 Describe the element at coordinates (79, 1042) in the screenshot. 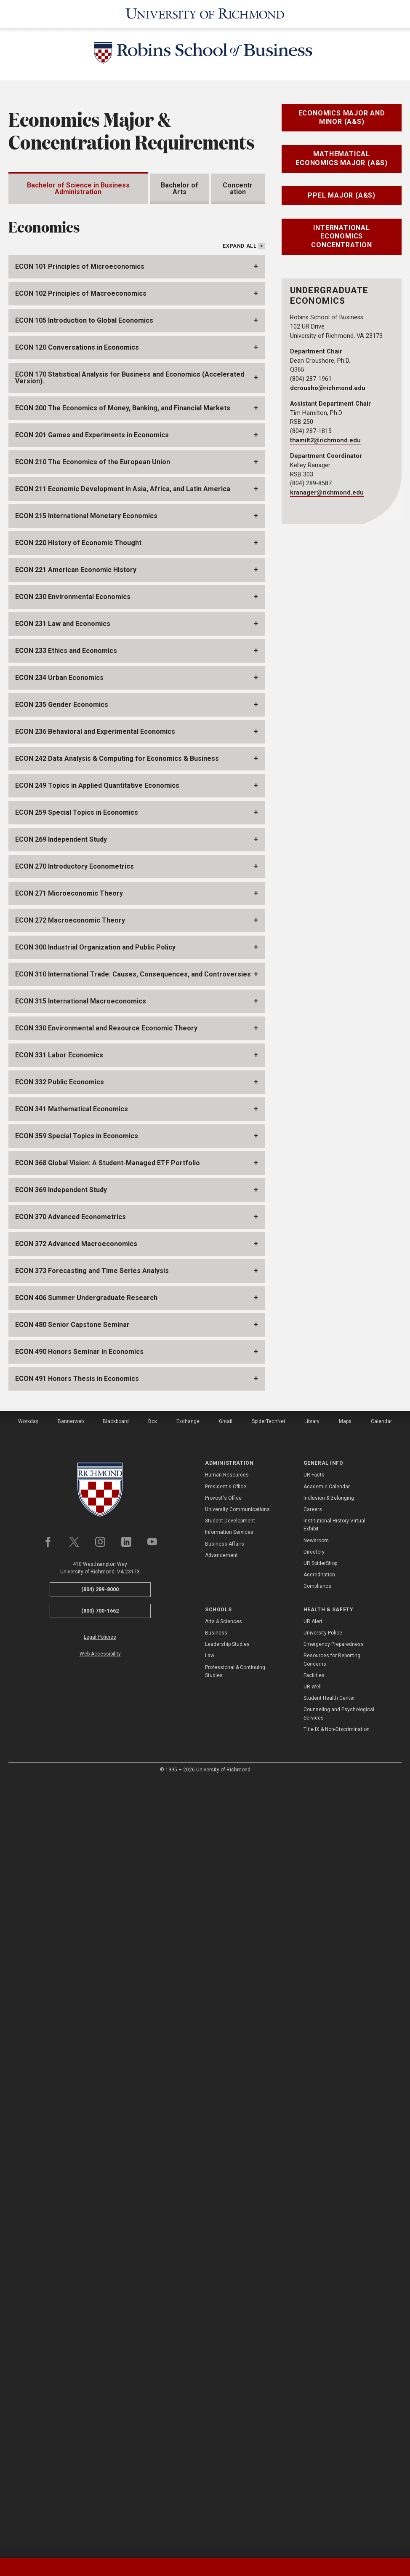

I see `ECON 101 Principles of Microeconomics` at that location.